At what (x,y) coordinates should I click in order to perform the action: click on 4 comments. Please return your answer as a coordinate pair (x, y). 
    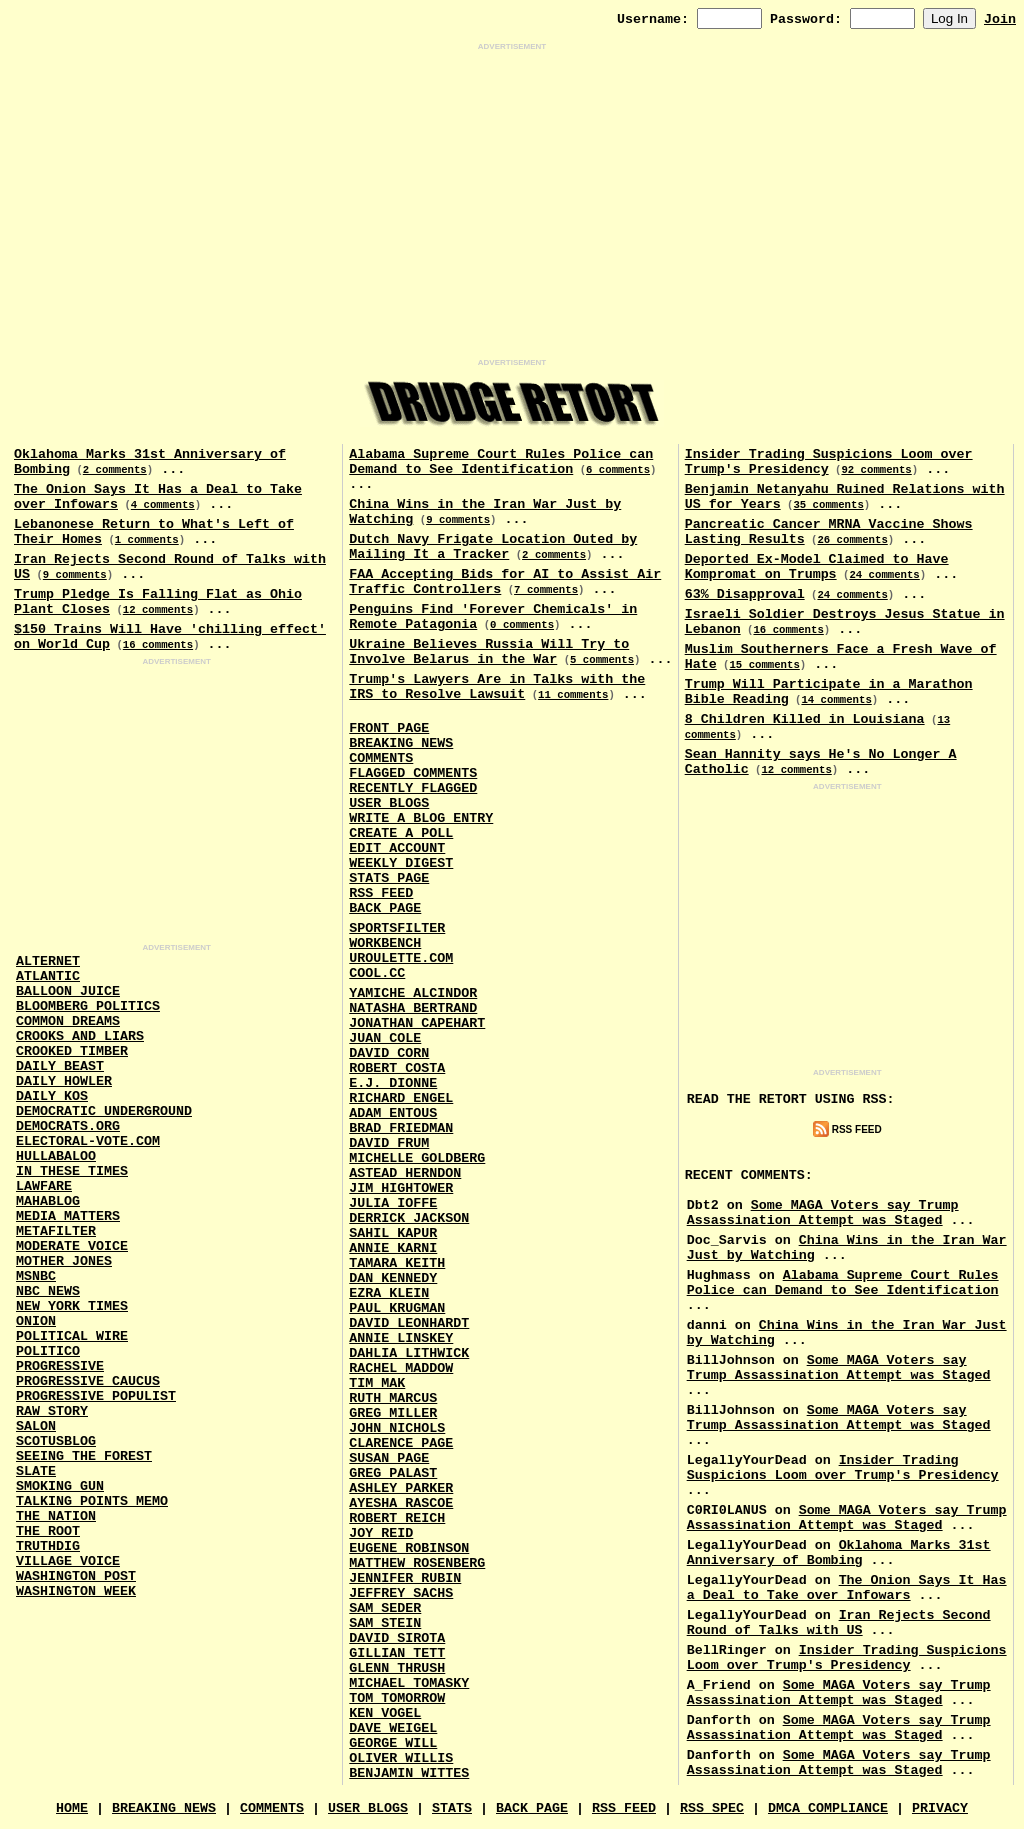
    Looking at the image, I should click on (163, 505).